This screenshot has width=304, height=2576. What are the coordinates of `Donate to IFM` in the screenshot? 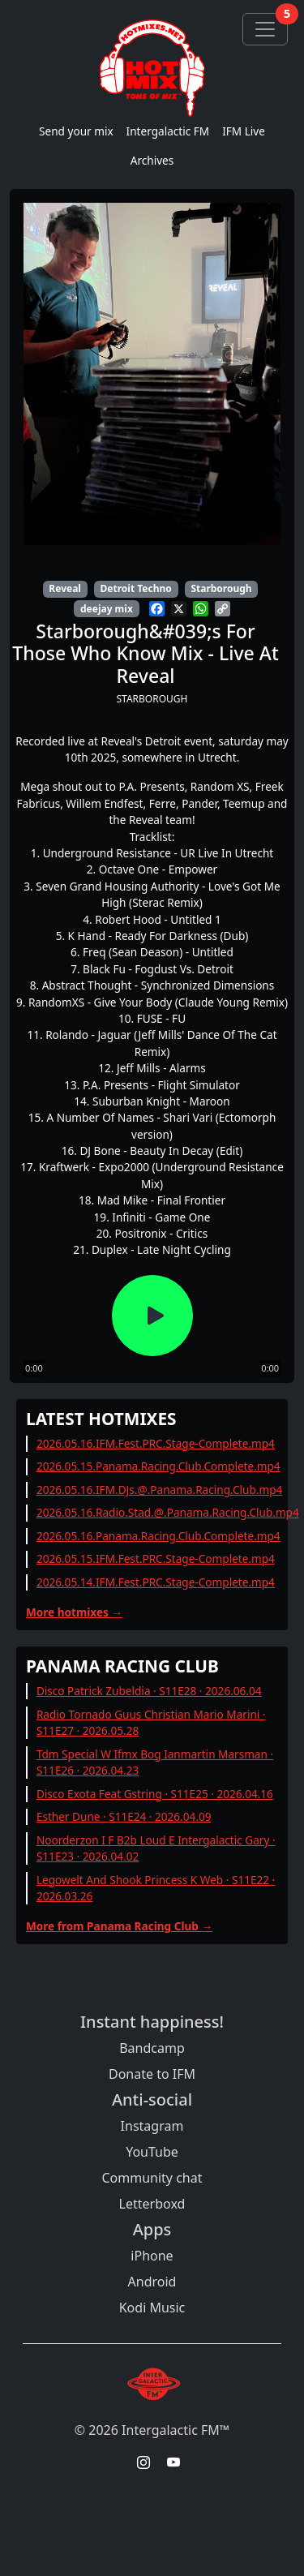 It's located at (152, 2074).